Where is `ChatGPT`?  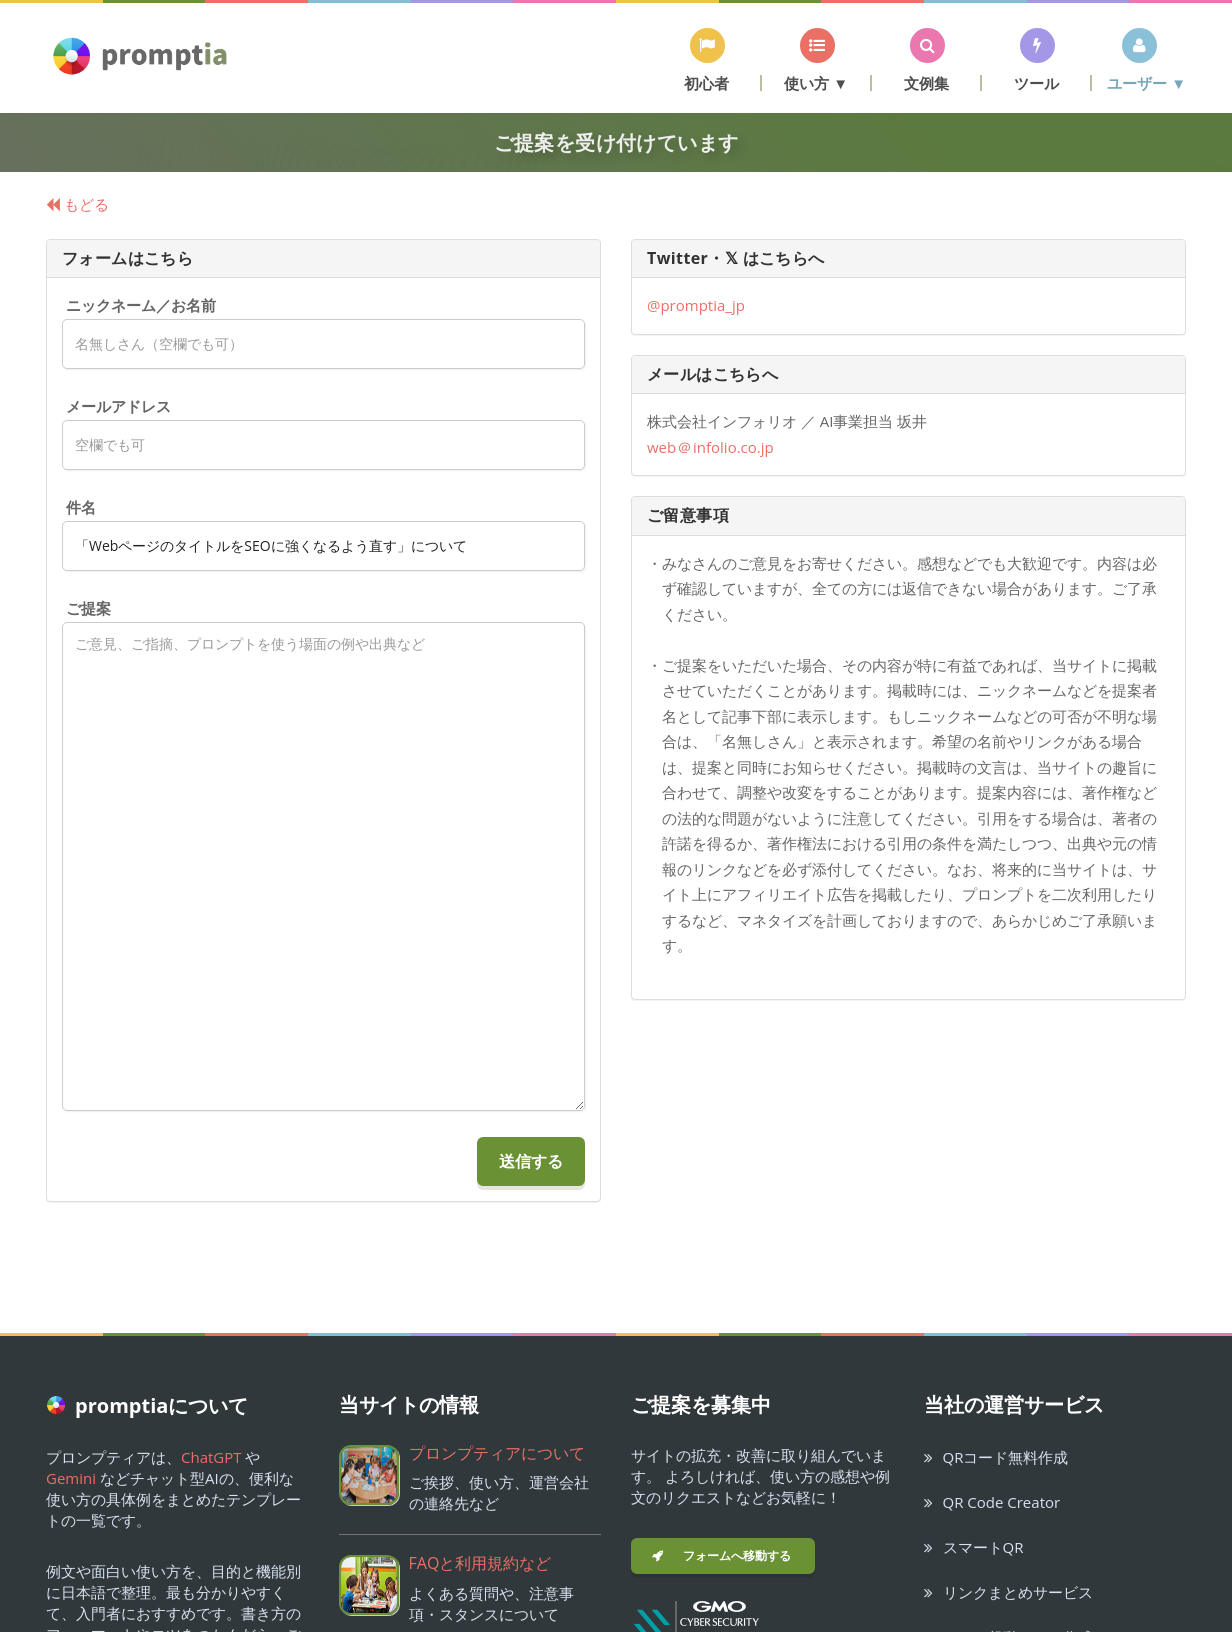
ChatGPT is located at coordinates (211, 1457).